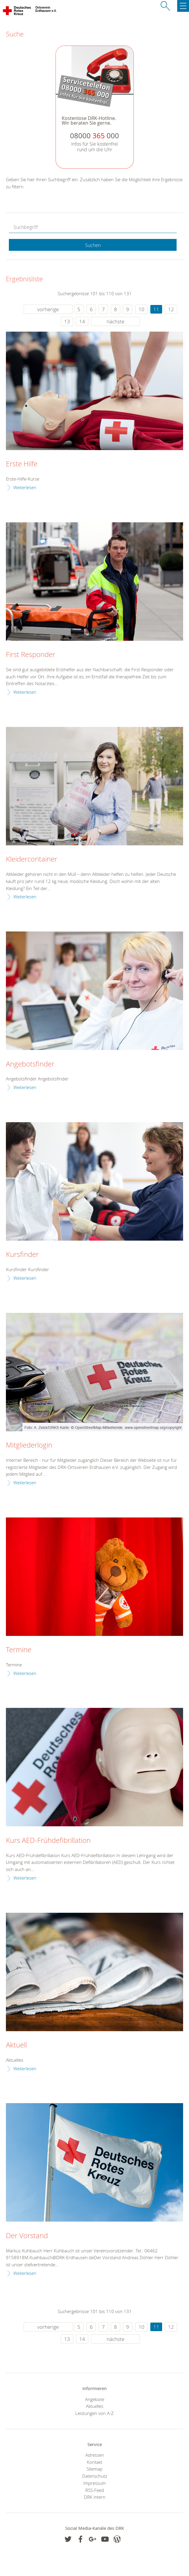 The image size is (189, 2576). Describe the element at coordinates (24, 487) in the screenshot. I see `Weiterlesen` at that location.